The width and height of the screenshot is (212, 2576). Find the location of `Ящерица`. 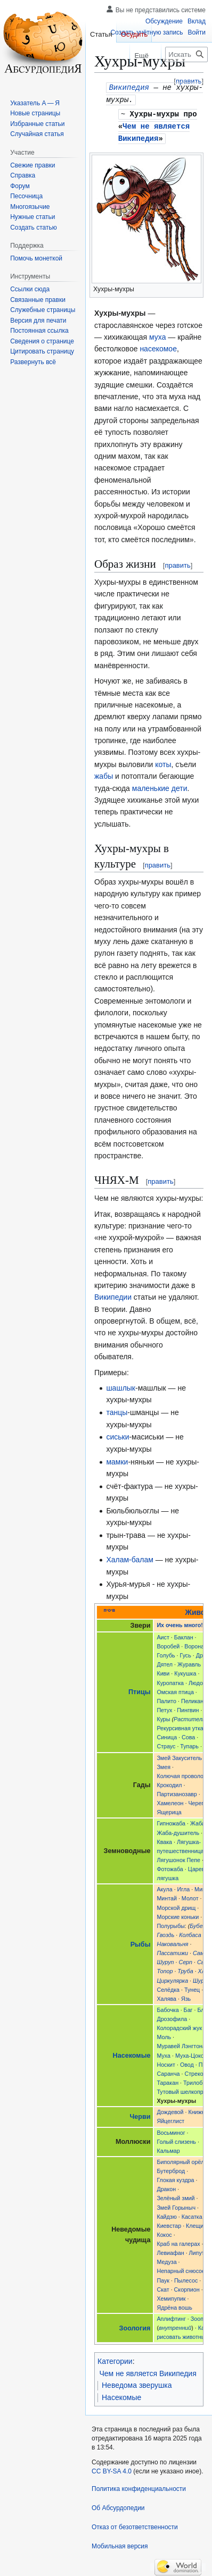

Ящерица is located at coordinates (169, 1809).